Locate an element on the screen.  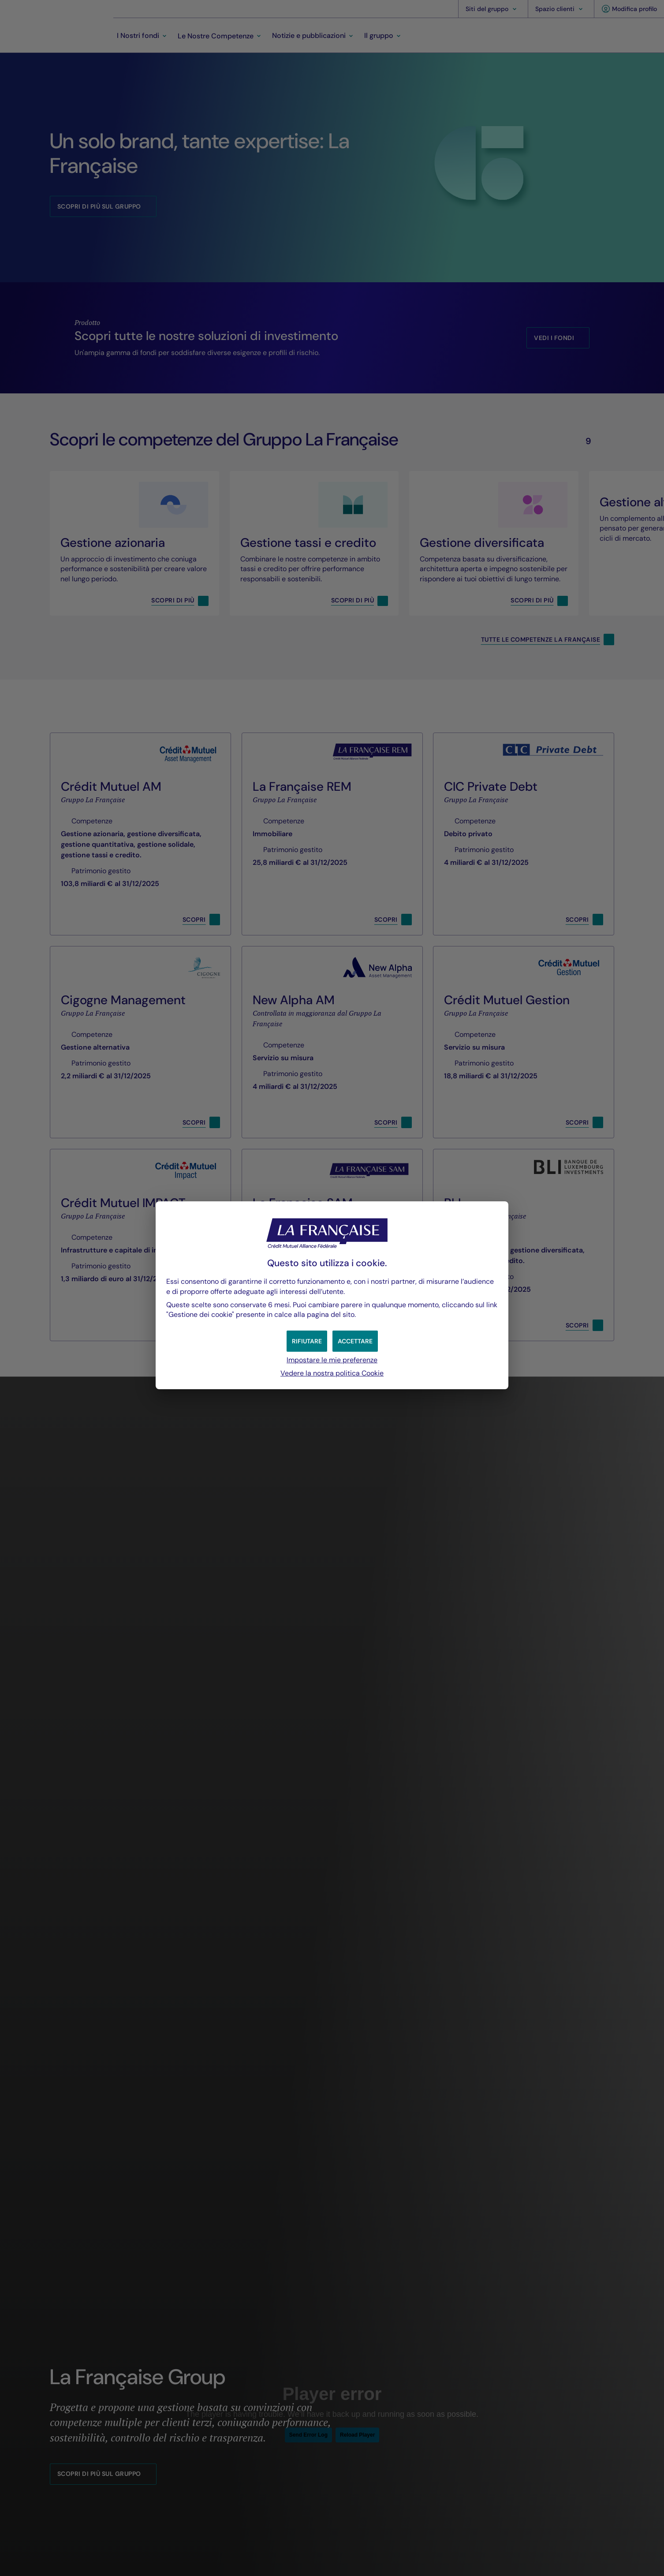
[button] is located at coordinates (355, 1341).